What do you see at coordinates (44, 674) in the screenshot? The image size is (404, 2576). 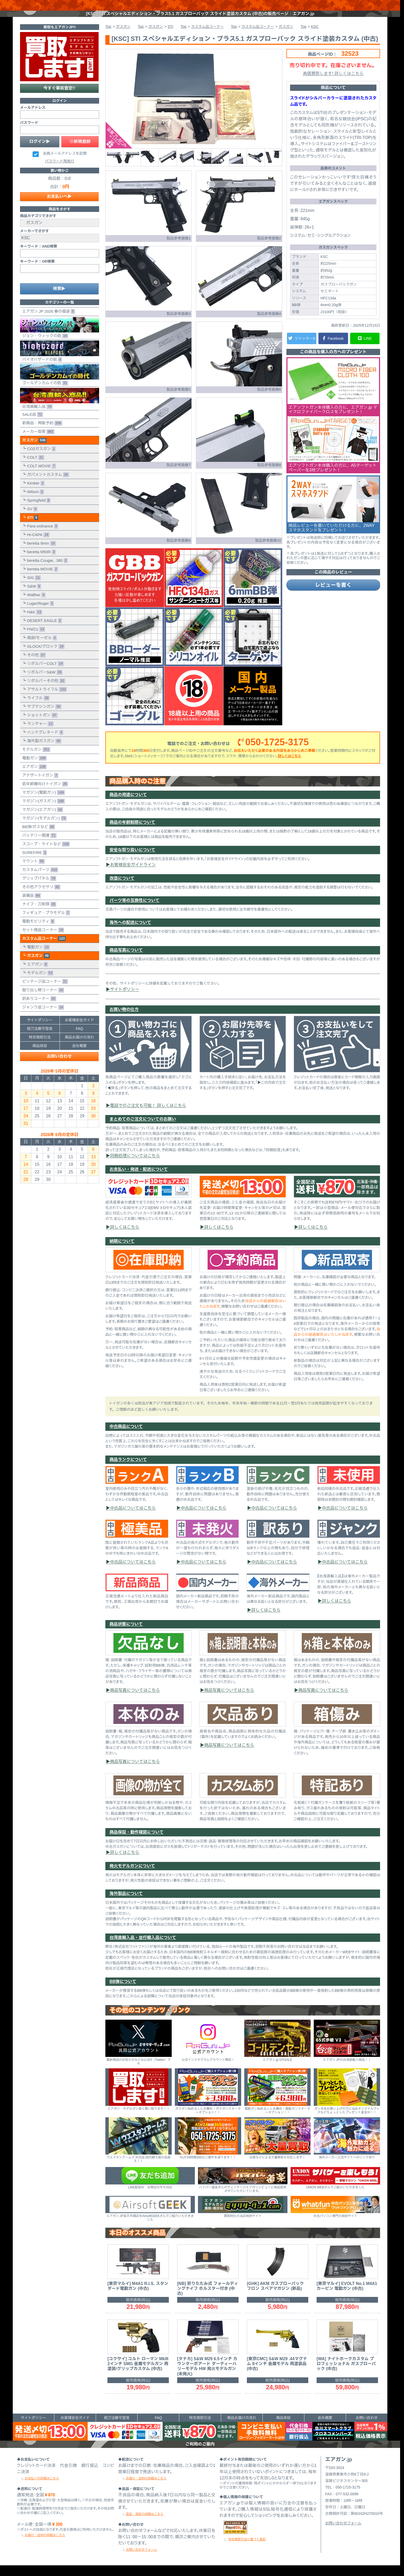 I see `リボルバーCOLT` at bounding box center [44, 674].